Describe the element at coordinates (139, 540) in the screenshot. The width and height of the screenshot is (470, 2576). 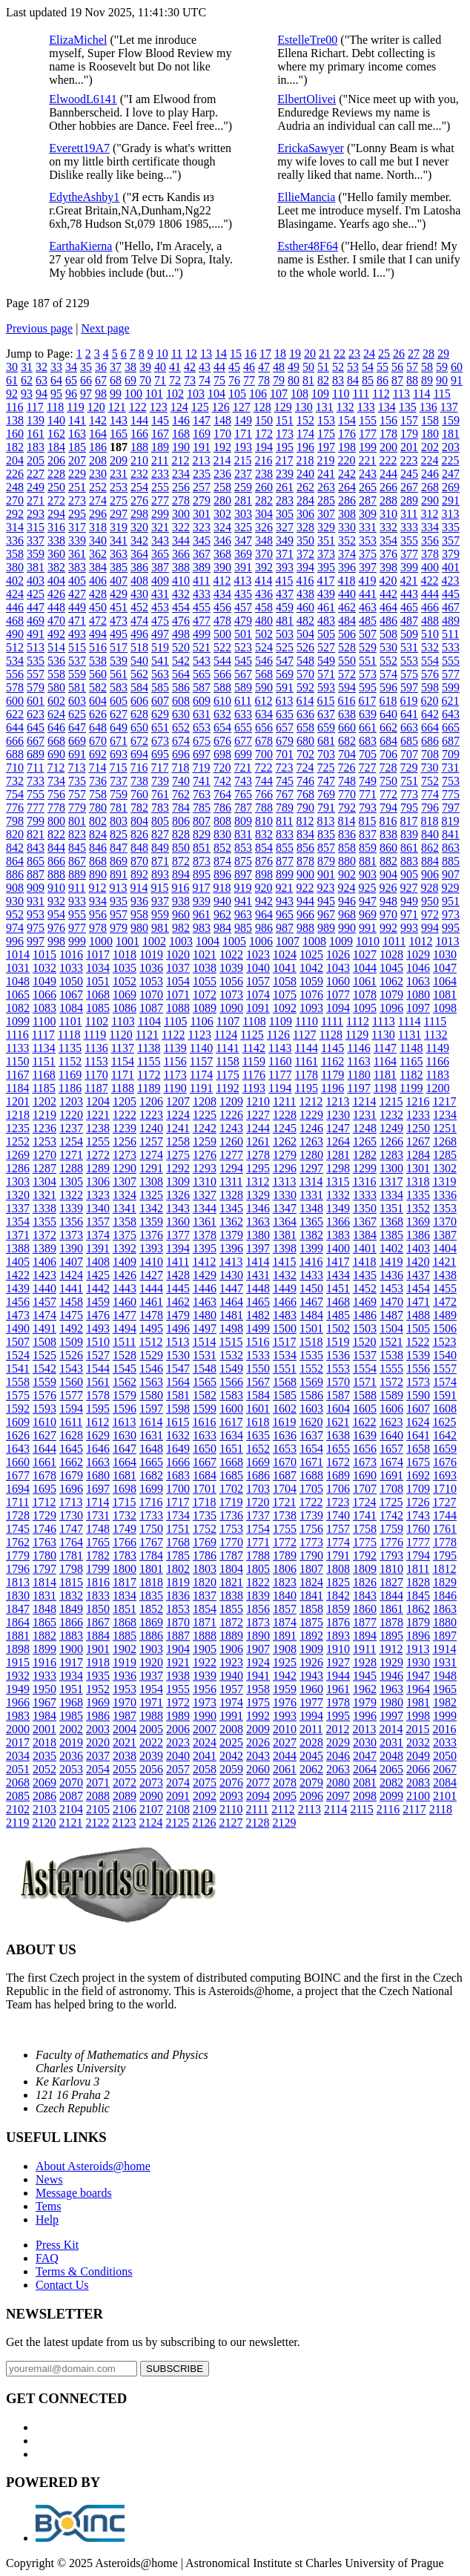
I see `342` at that location.